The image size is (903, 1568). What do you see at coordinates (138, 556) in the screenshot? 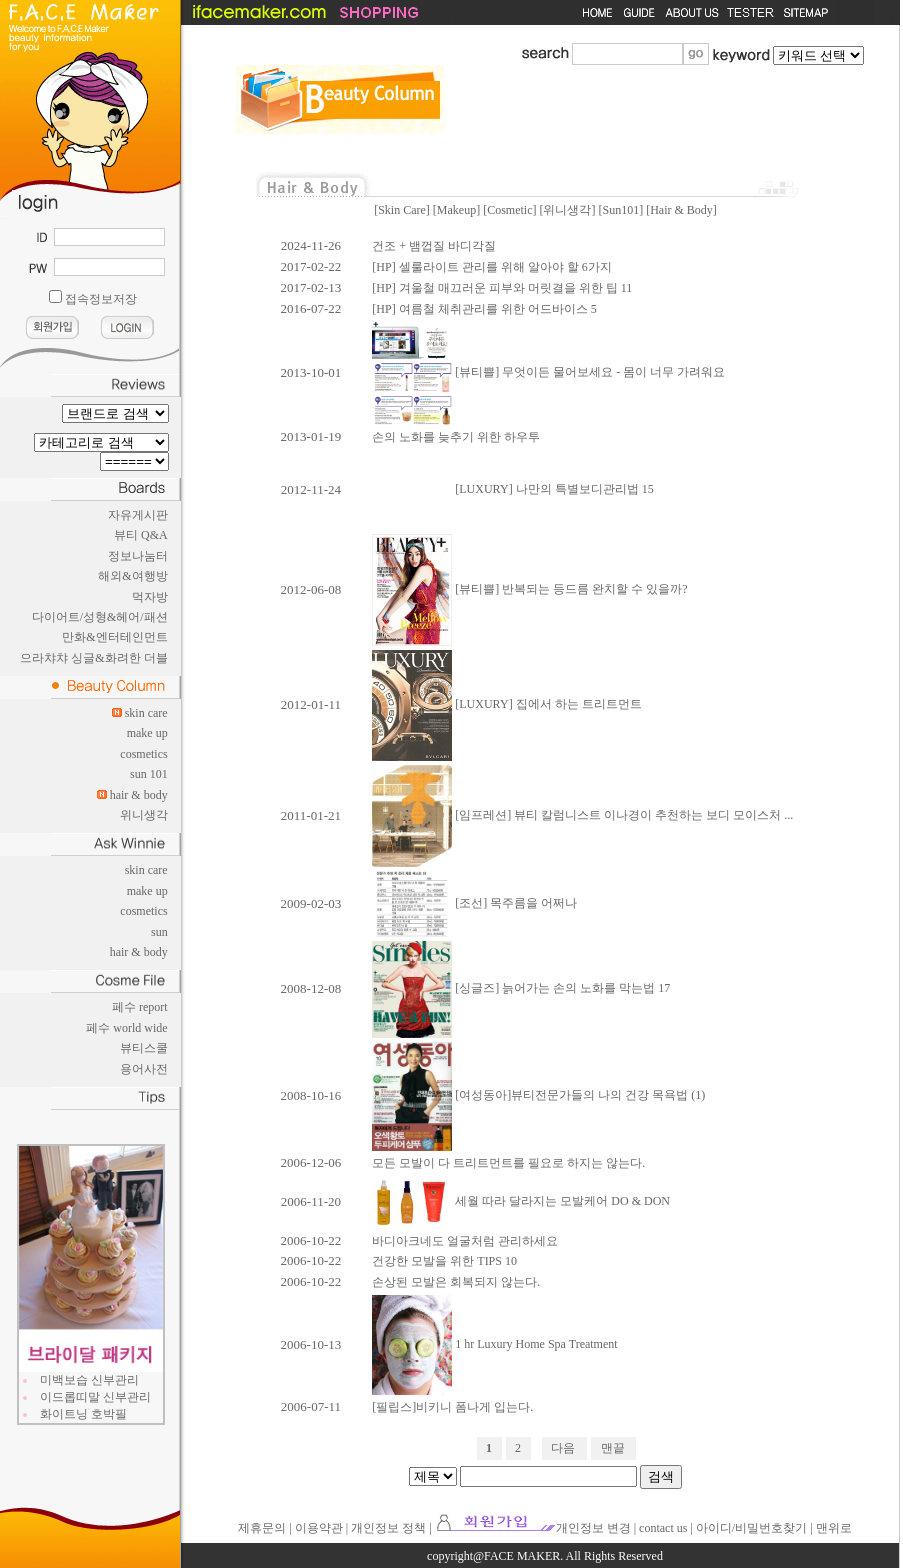
I see `정보나눔터` at bounding box center [138, 556].